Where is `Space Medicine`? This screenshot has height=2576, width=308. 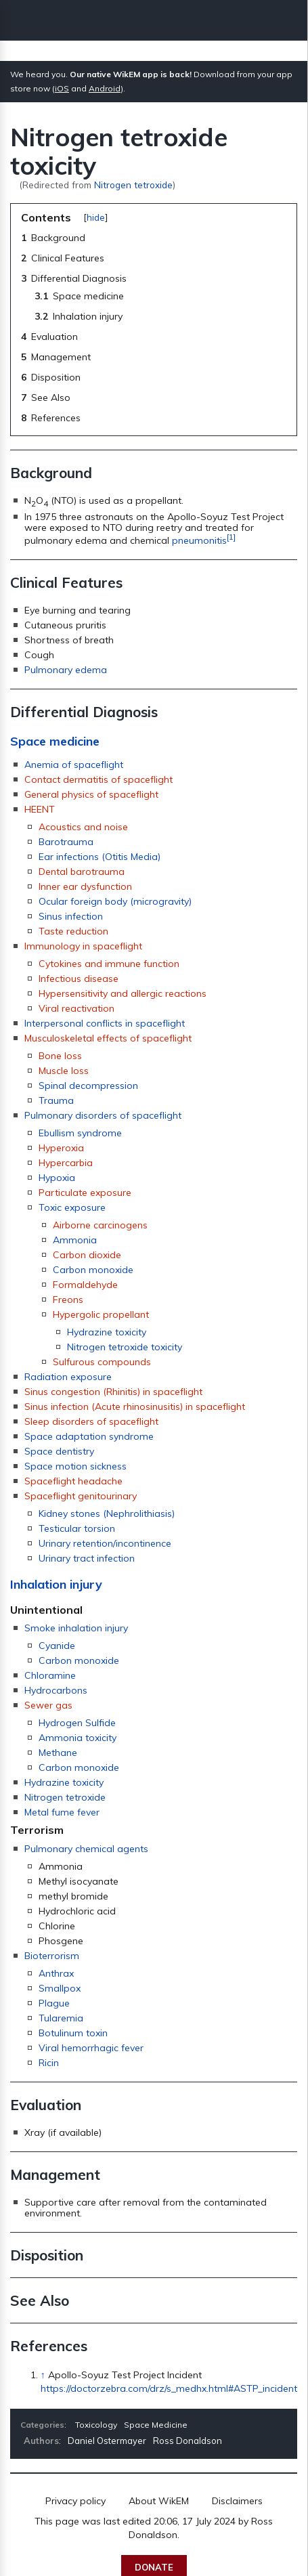
Space Medicine is located at coordinates (156, 2425).